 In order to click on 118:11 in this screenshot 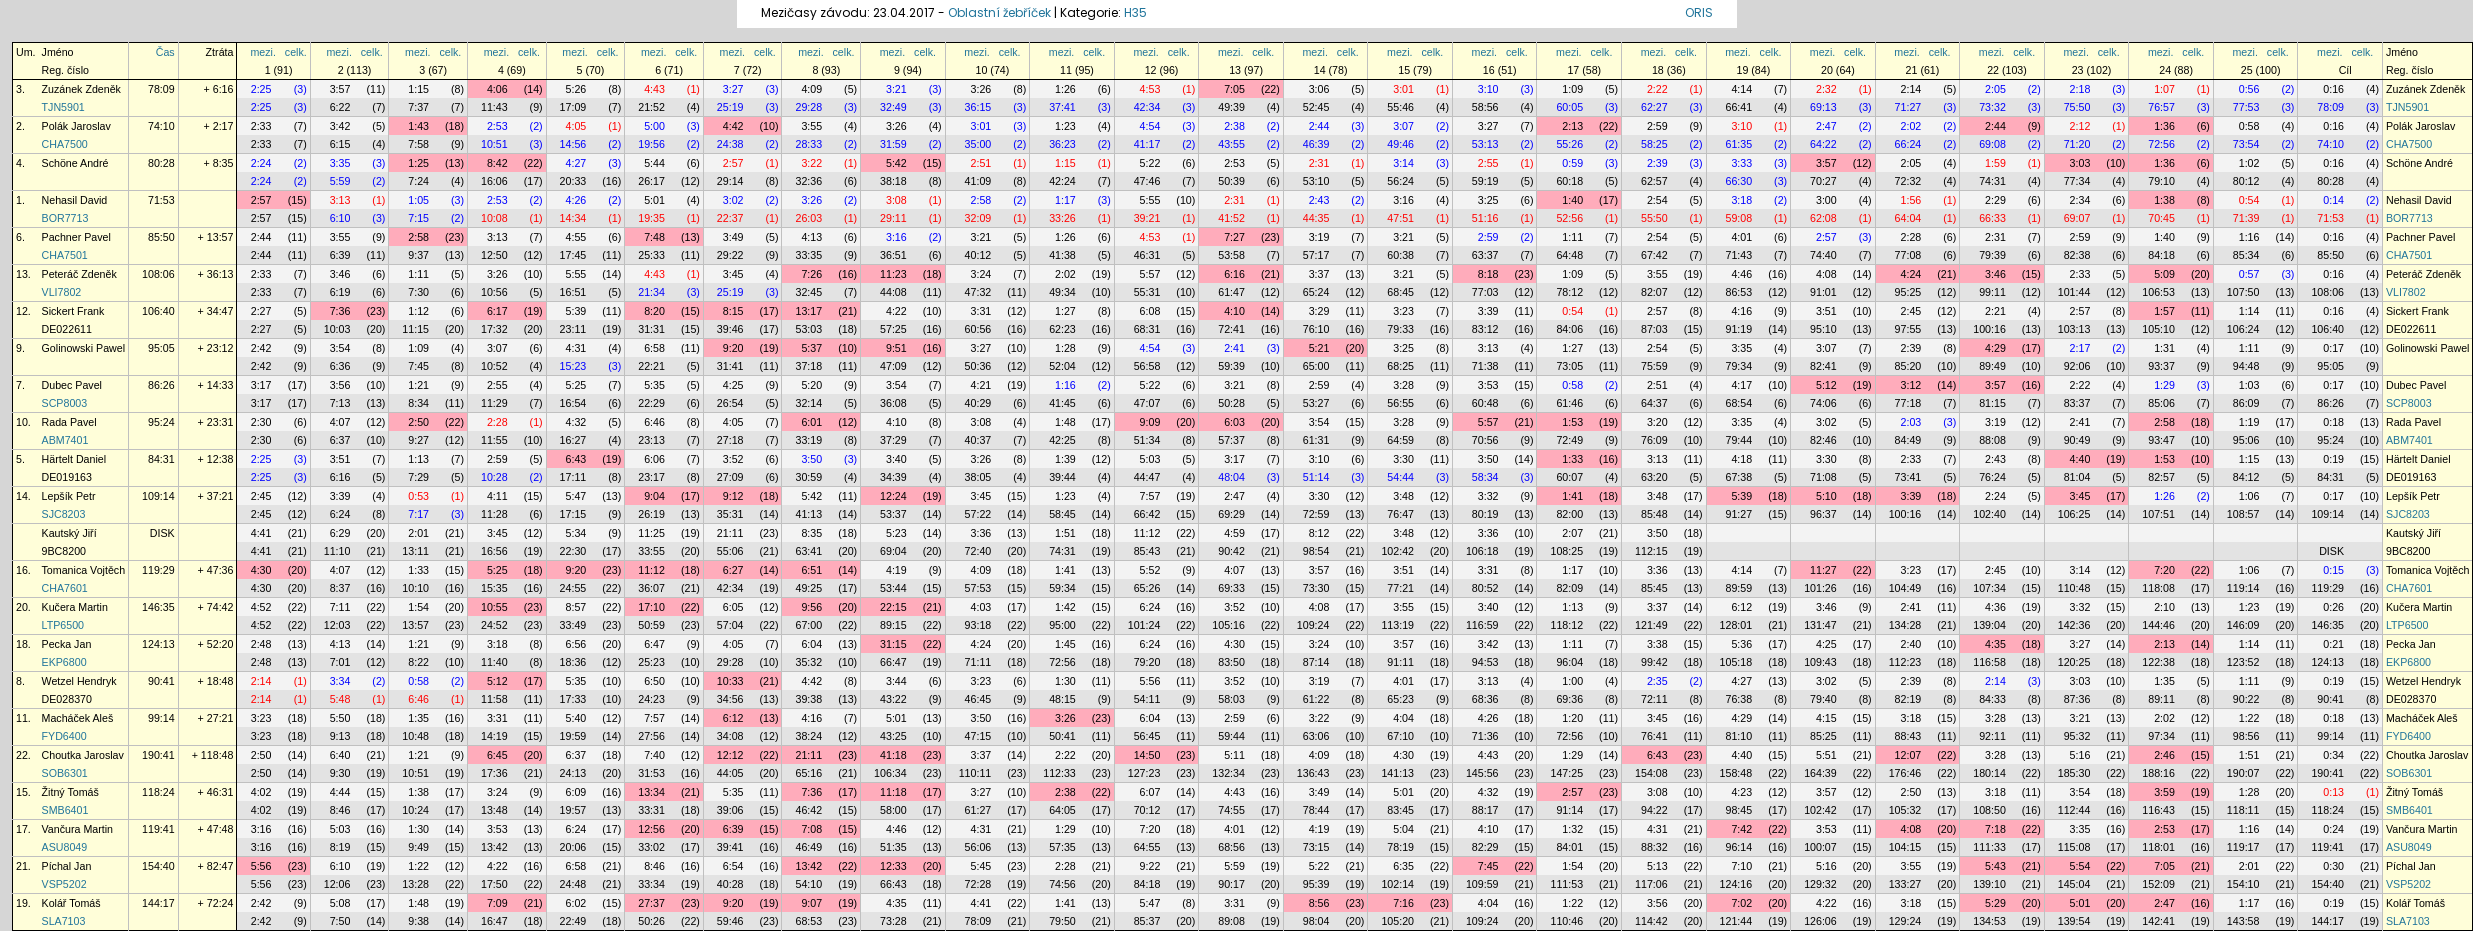, I will do `click(2243, 810)`.